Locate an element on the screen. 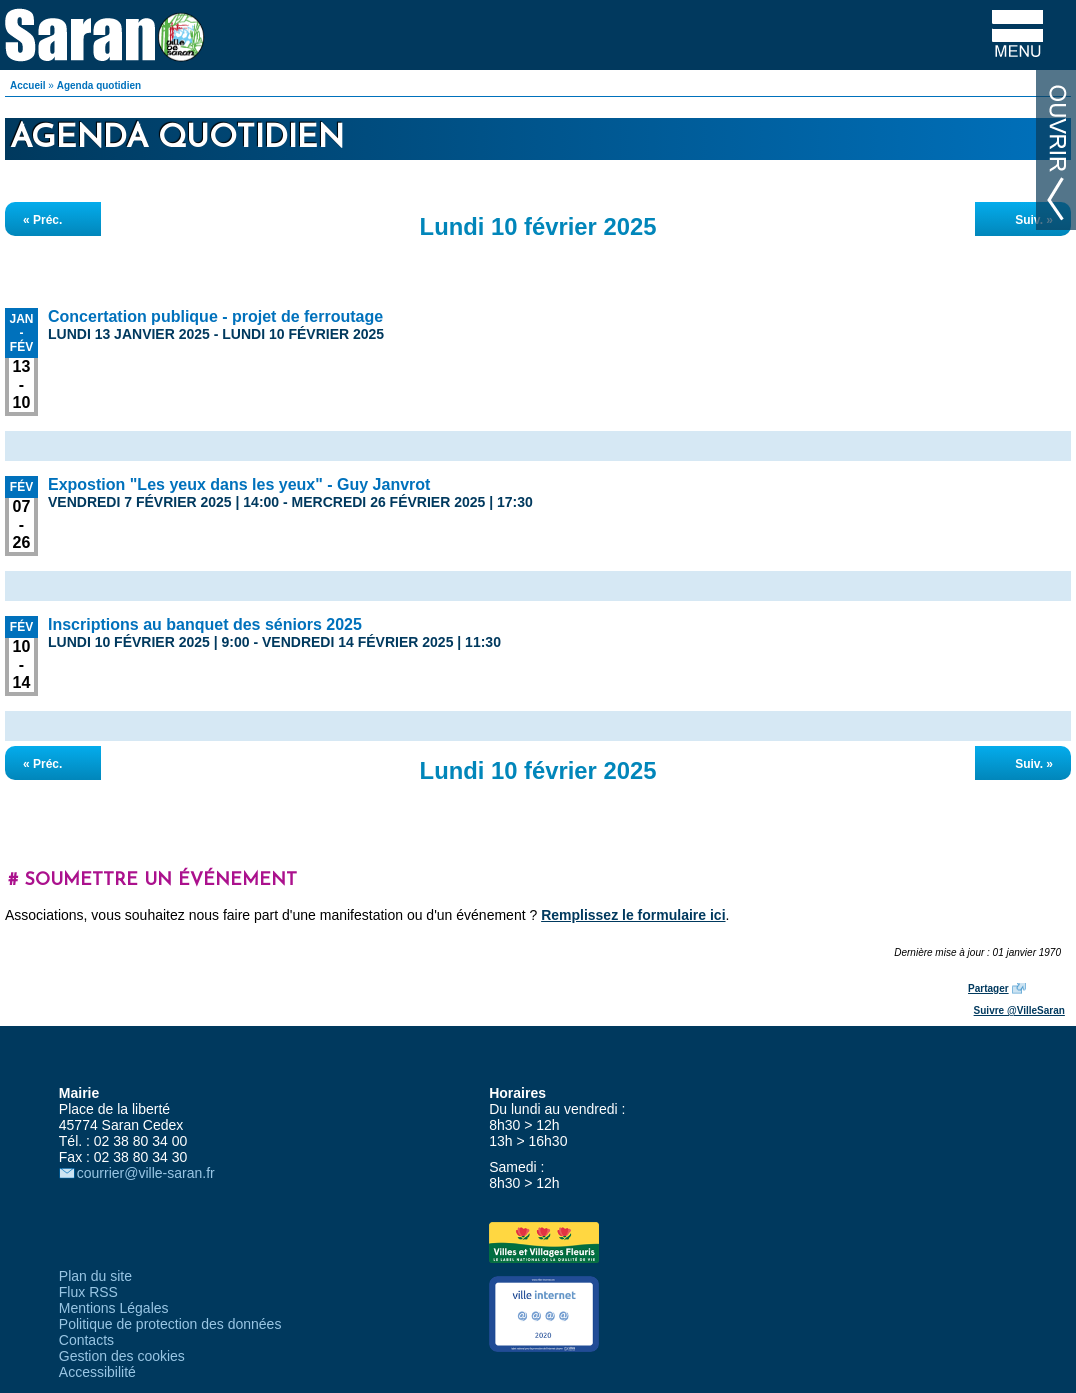 The image size is (1076, 1393). Remplissez le formulaire ici is located at coordinates (633, 915).